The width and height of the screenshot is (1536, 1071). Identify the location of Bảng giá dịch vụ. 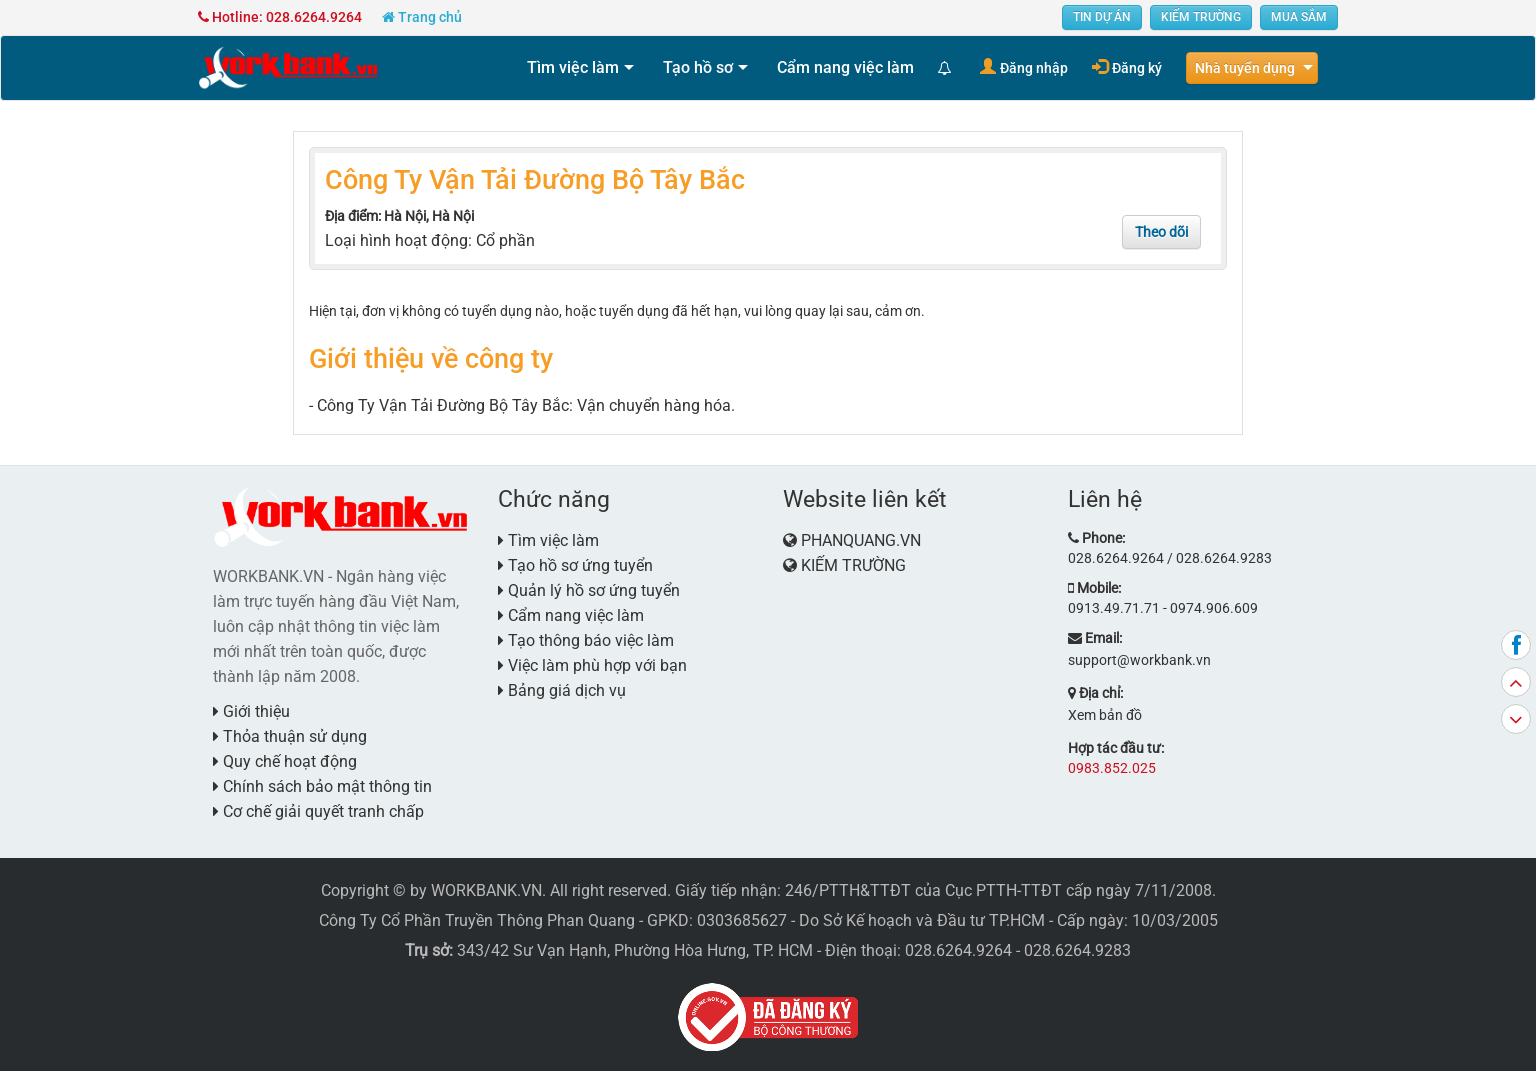
(562, 690).